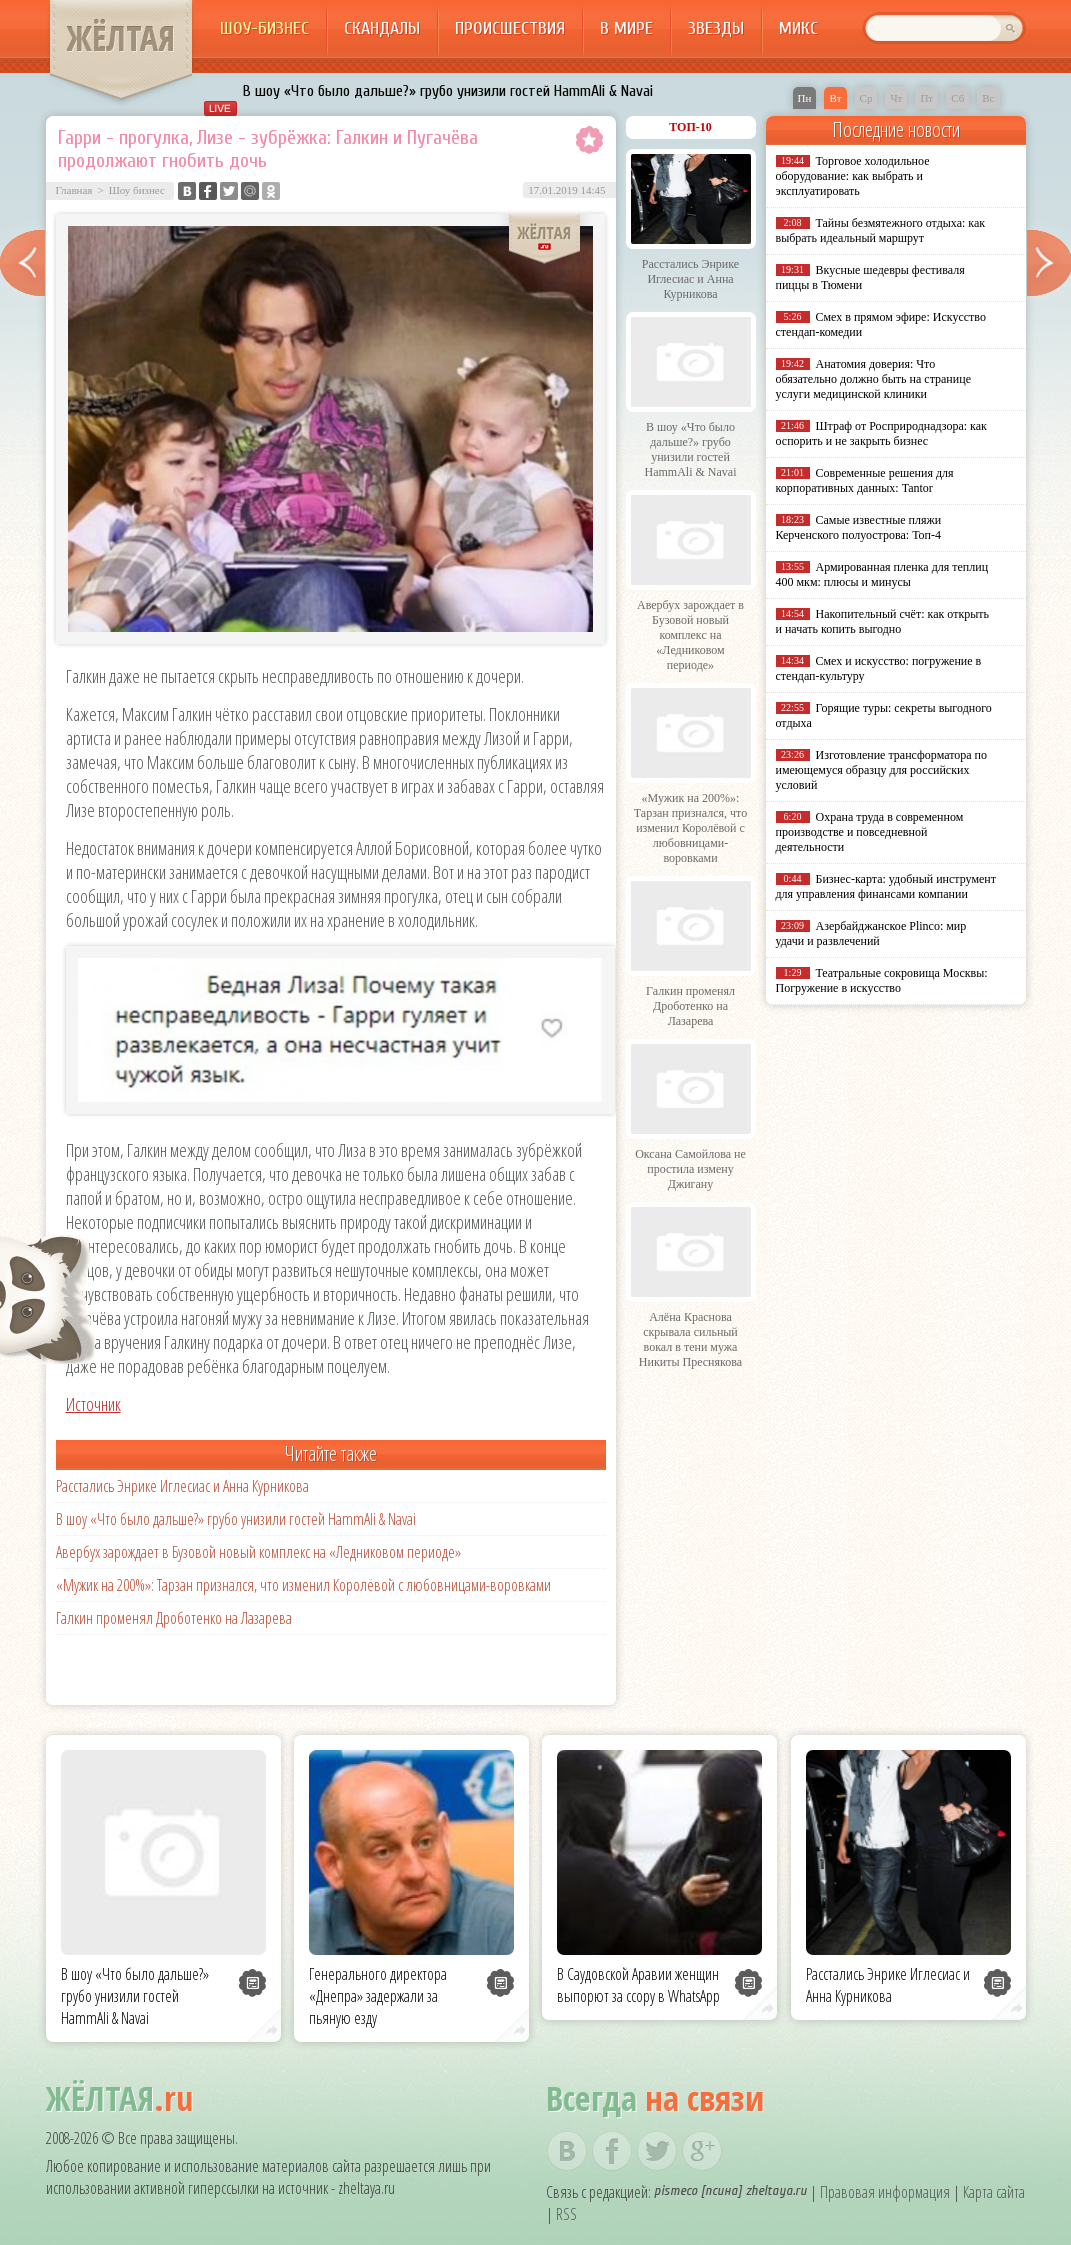 The height and width of the screenshot is (2245, 1071). I want to click on Тайны безмятежного отдыха: как выбрать идеальный маршрут, so click(881, 230).